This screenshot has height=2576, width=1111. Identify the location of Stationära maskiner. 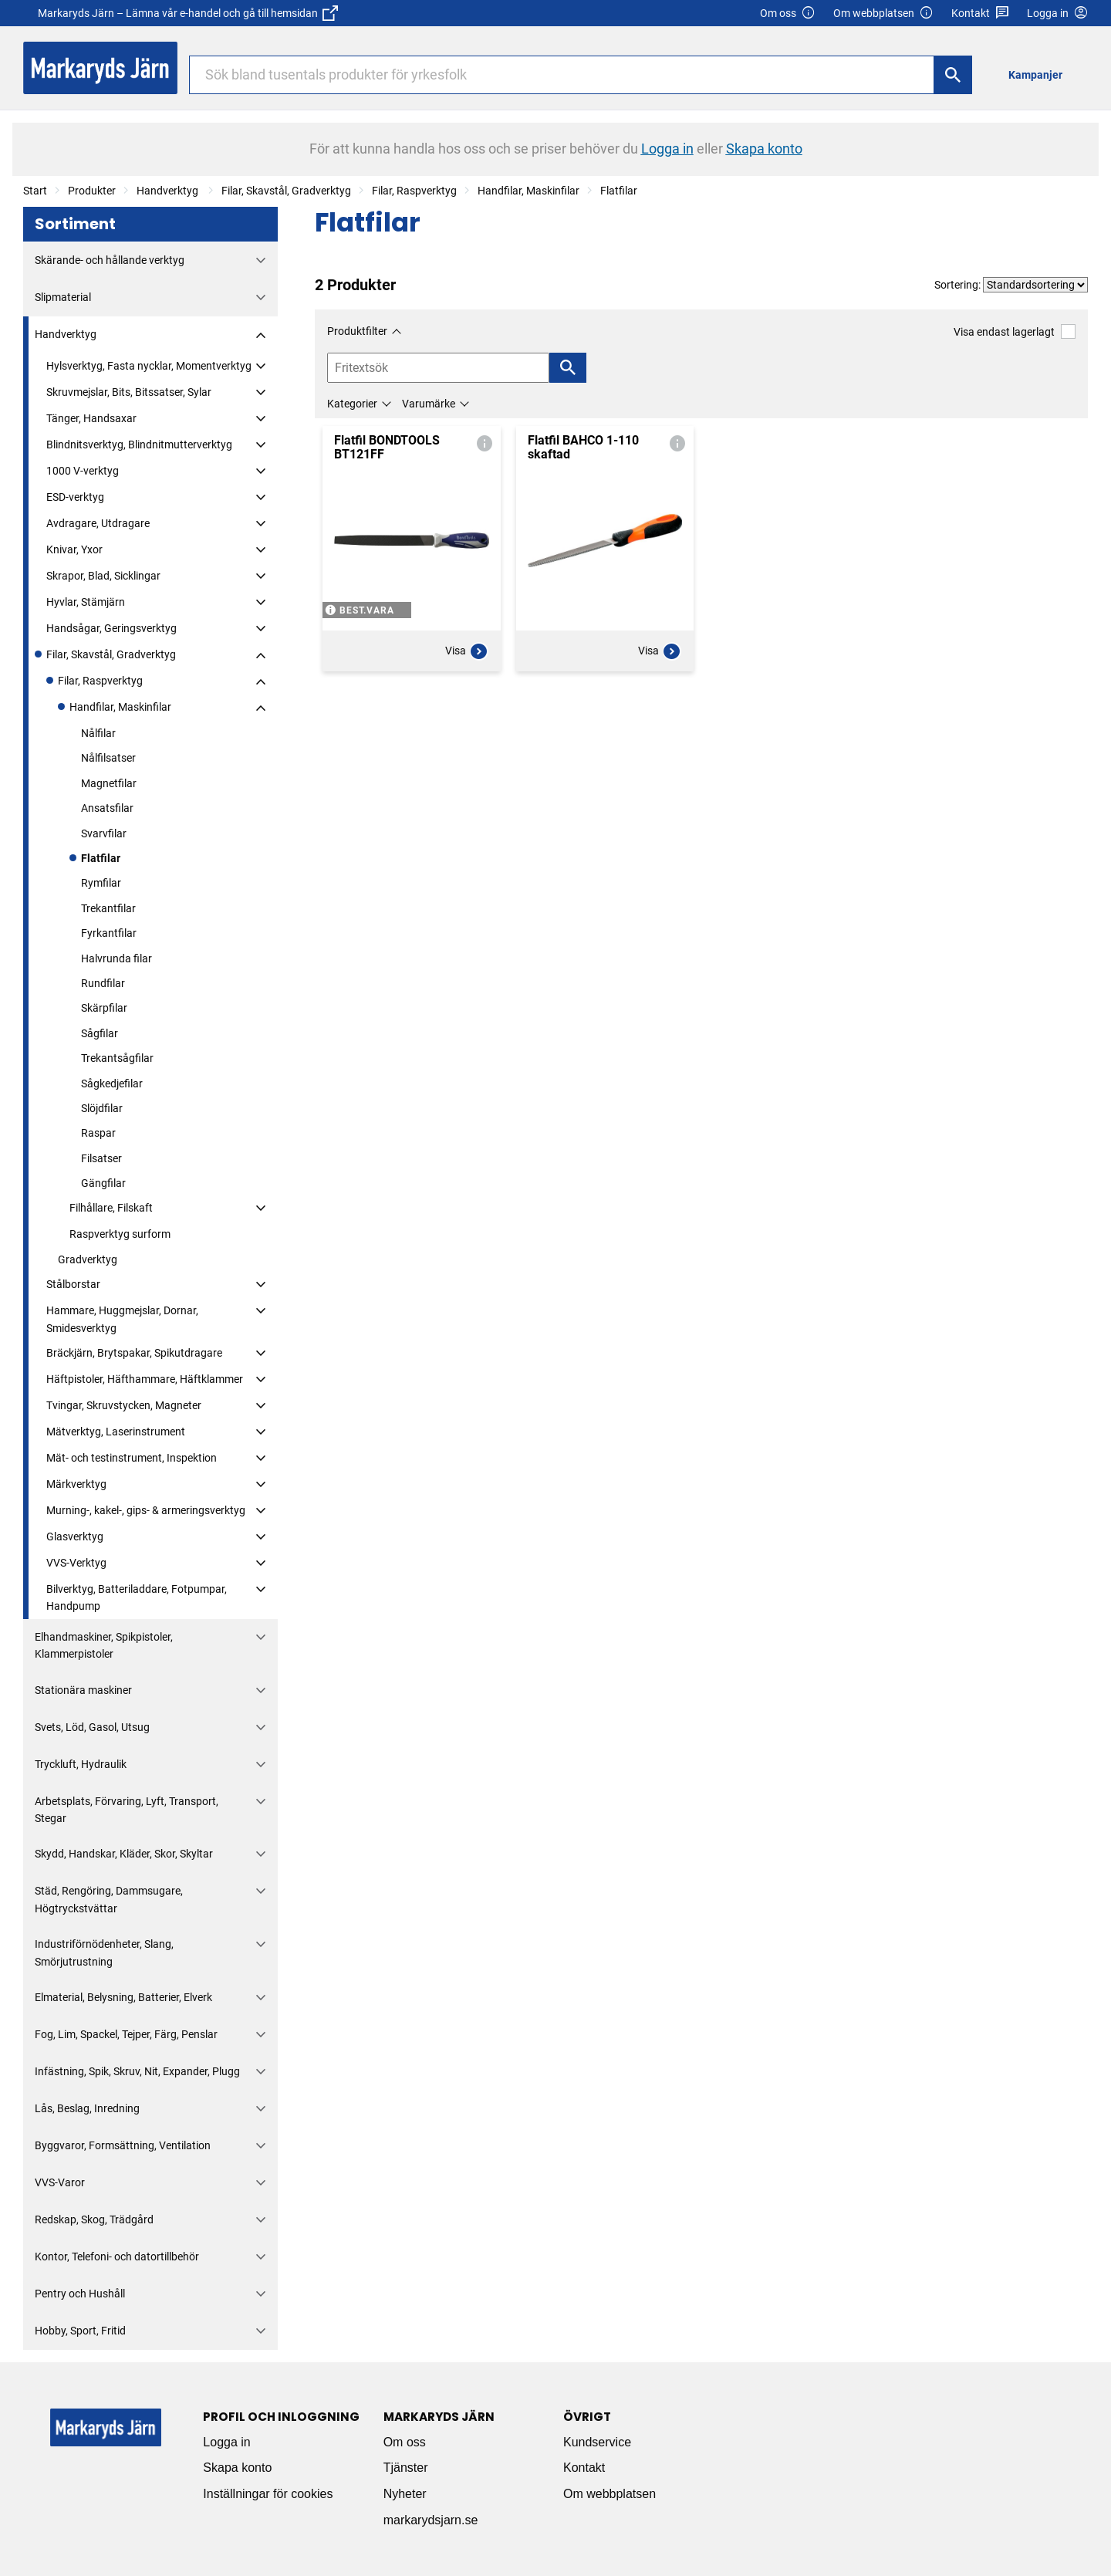
(83, 1690).